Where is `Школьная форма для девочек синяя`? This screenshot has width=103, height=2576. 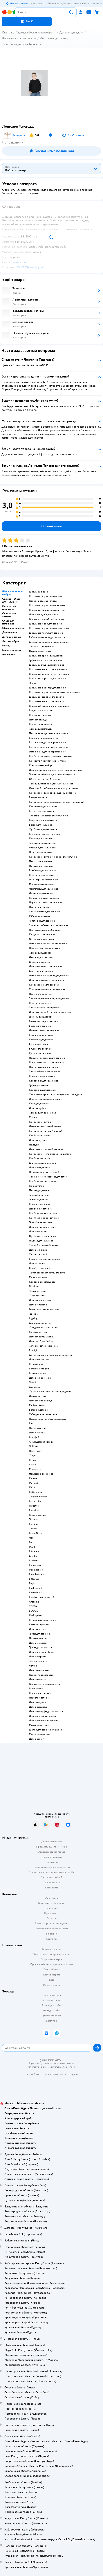
Школьная форма для девочек синяя is located at coordinates (49, 628).